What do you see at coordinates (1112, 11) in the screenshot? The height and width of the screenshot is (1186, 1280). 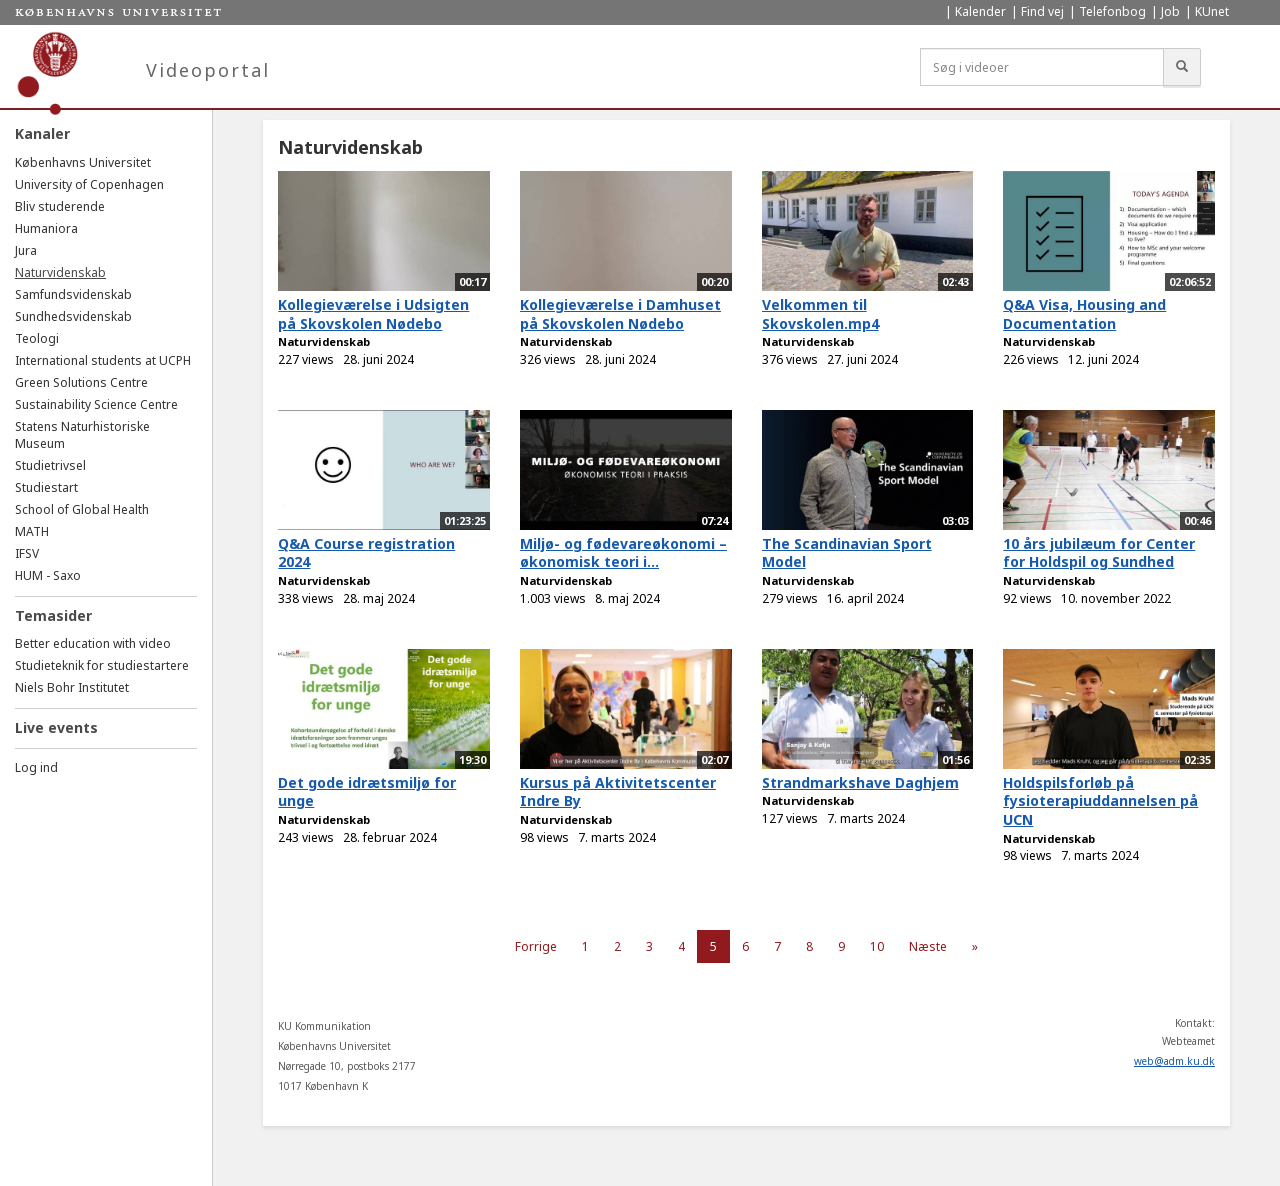 I see `Telefonbog [menuitem]` at bounding box center [1112, 11].